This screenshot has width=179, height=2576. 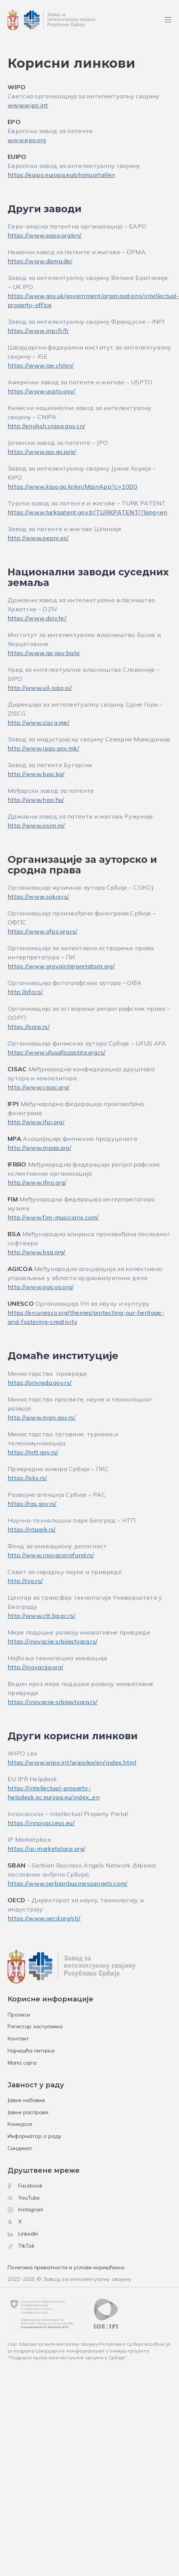 I want to click on Политика приватности и услови коришћења, so click(x=66, y=2267).